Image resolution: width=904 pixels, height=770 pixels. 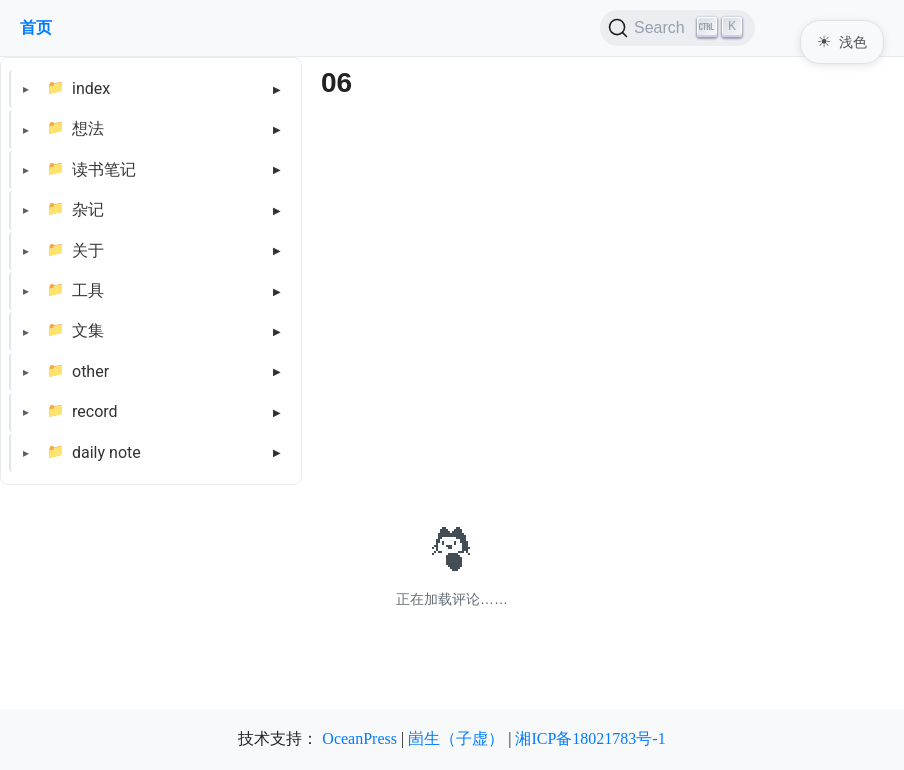 What do you see at coordinates (95, 411) in the screenshot?
I see `record` at bounding box center [95, 411].